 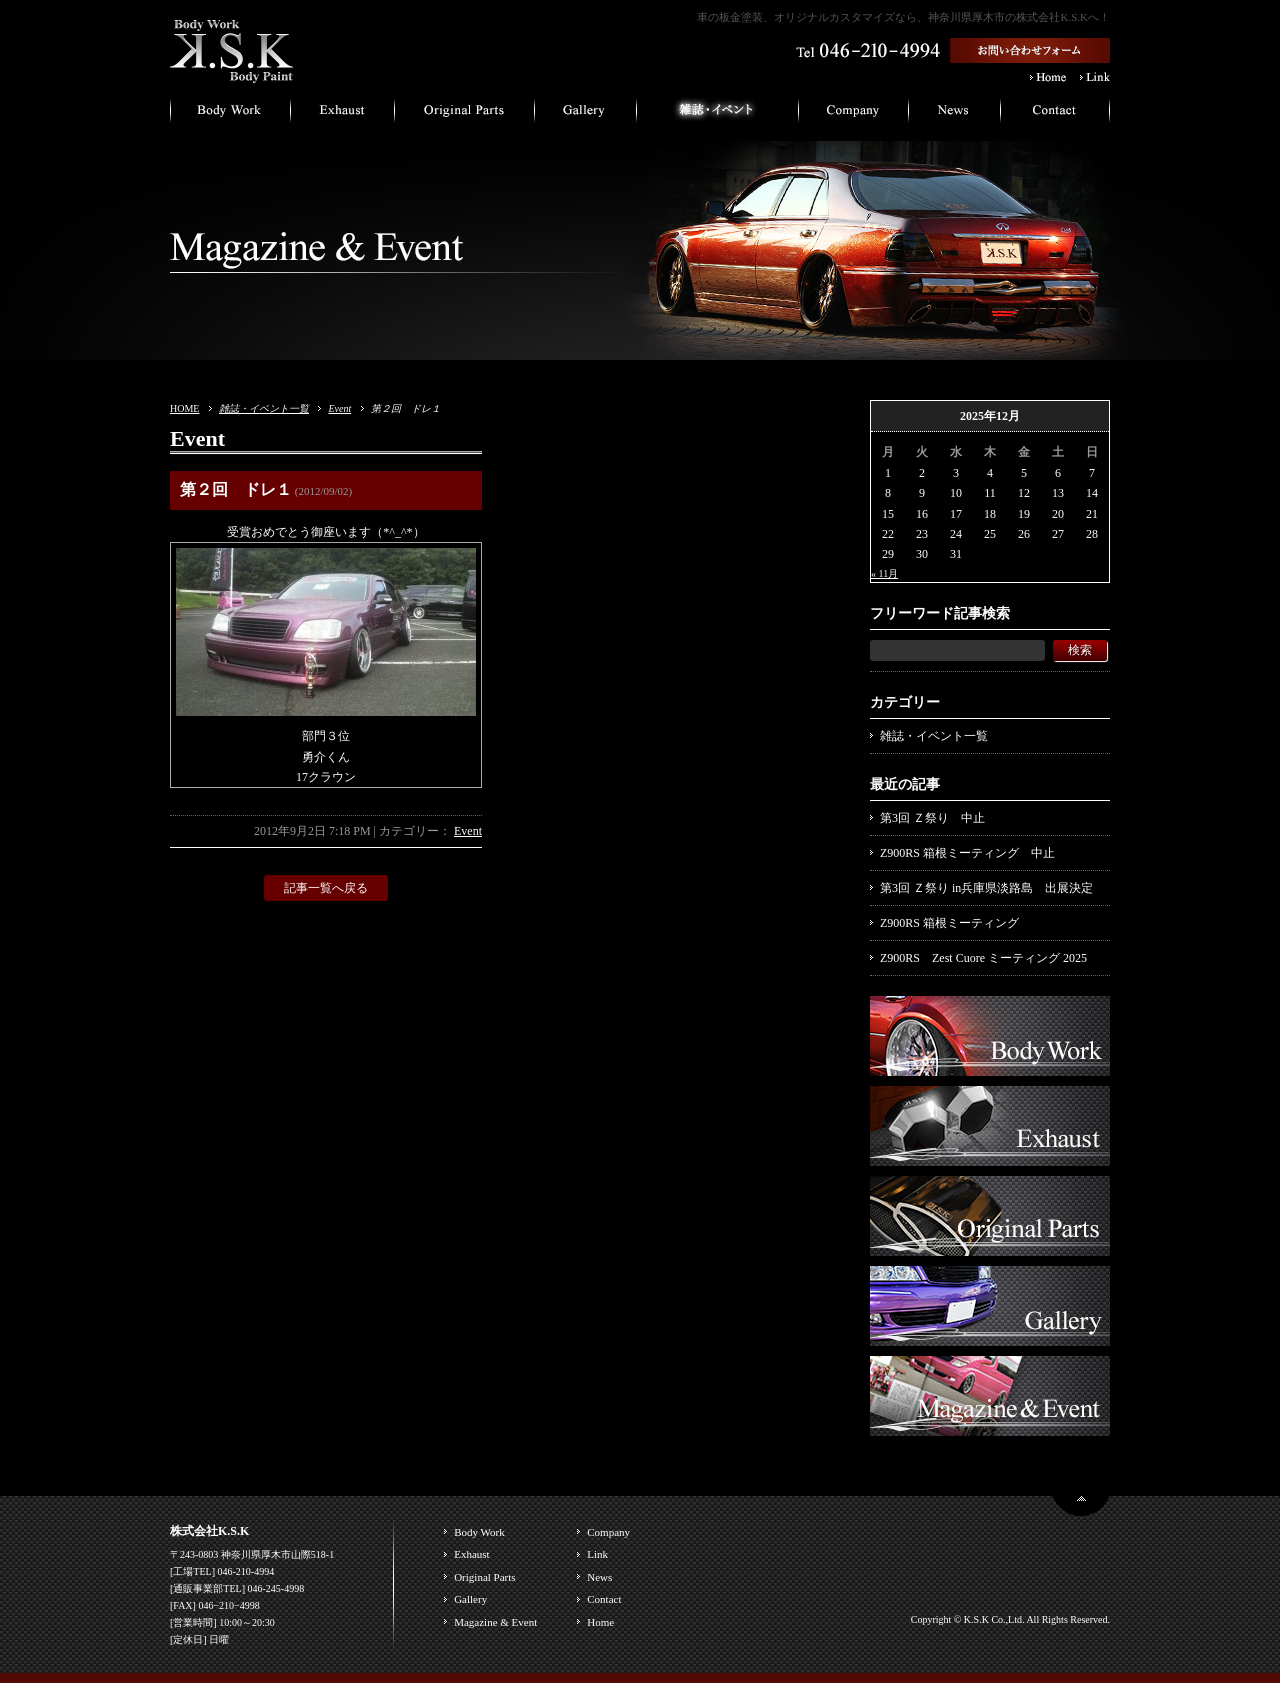 I want to click on Contact, so click(x=604, y=1599).